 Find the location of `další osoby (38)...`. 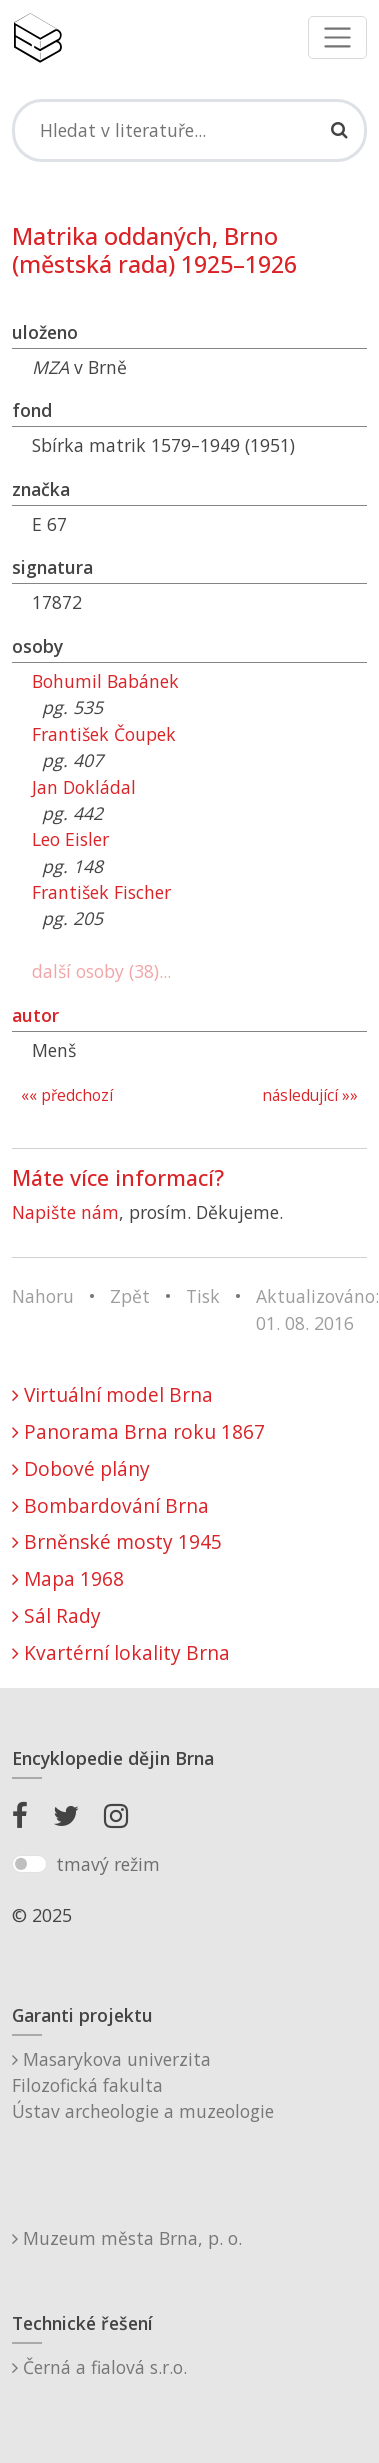

další osoby (38)... is located at coordinates (101, 971).